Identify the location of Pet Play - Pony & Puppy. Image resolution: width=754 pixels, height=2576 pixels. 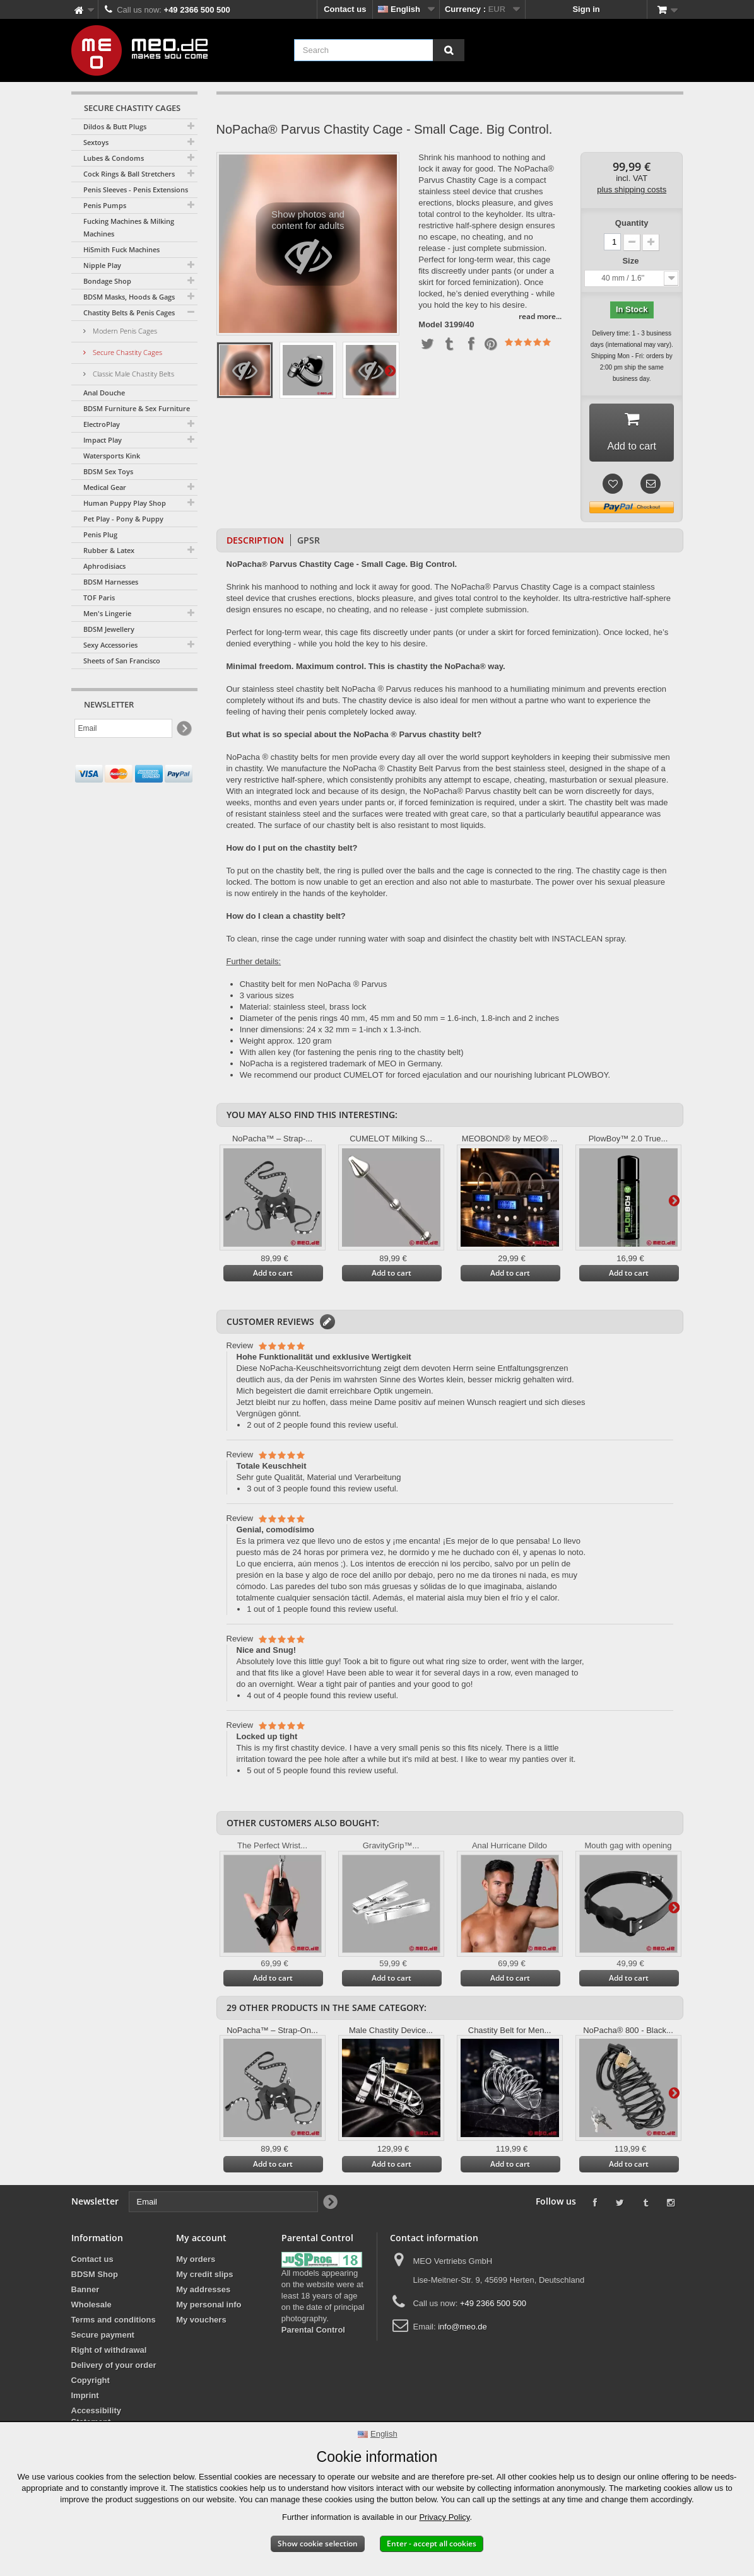
(123, 518).